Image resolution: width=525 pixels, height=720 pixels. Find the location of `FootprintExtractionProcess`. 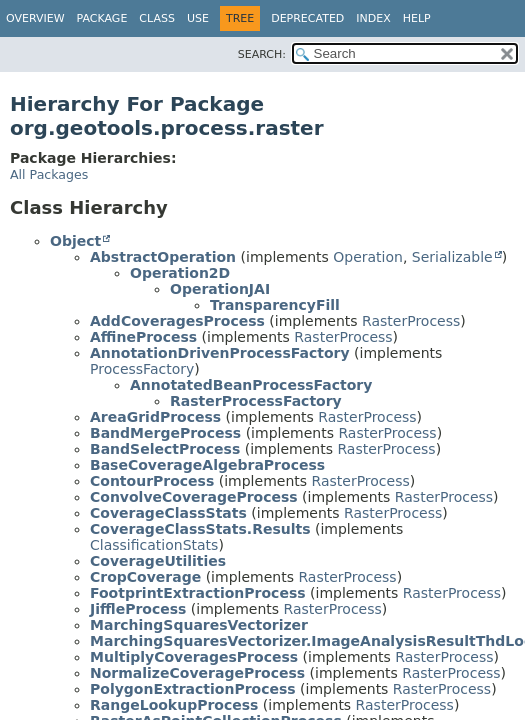

FootprintExtractionProcess is located at coordinates (198, 593).